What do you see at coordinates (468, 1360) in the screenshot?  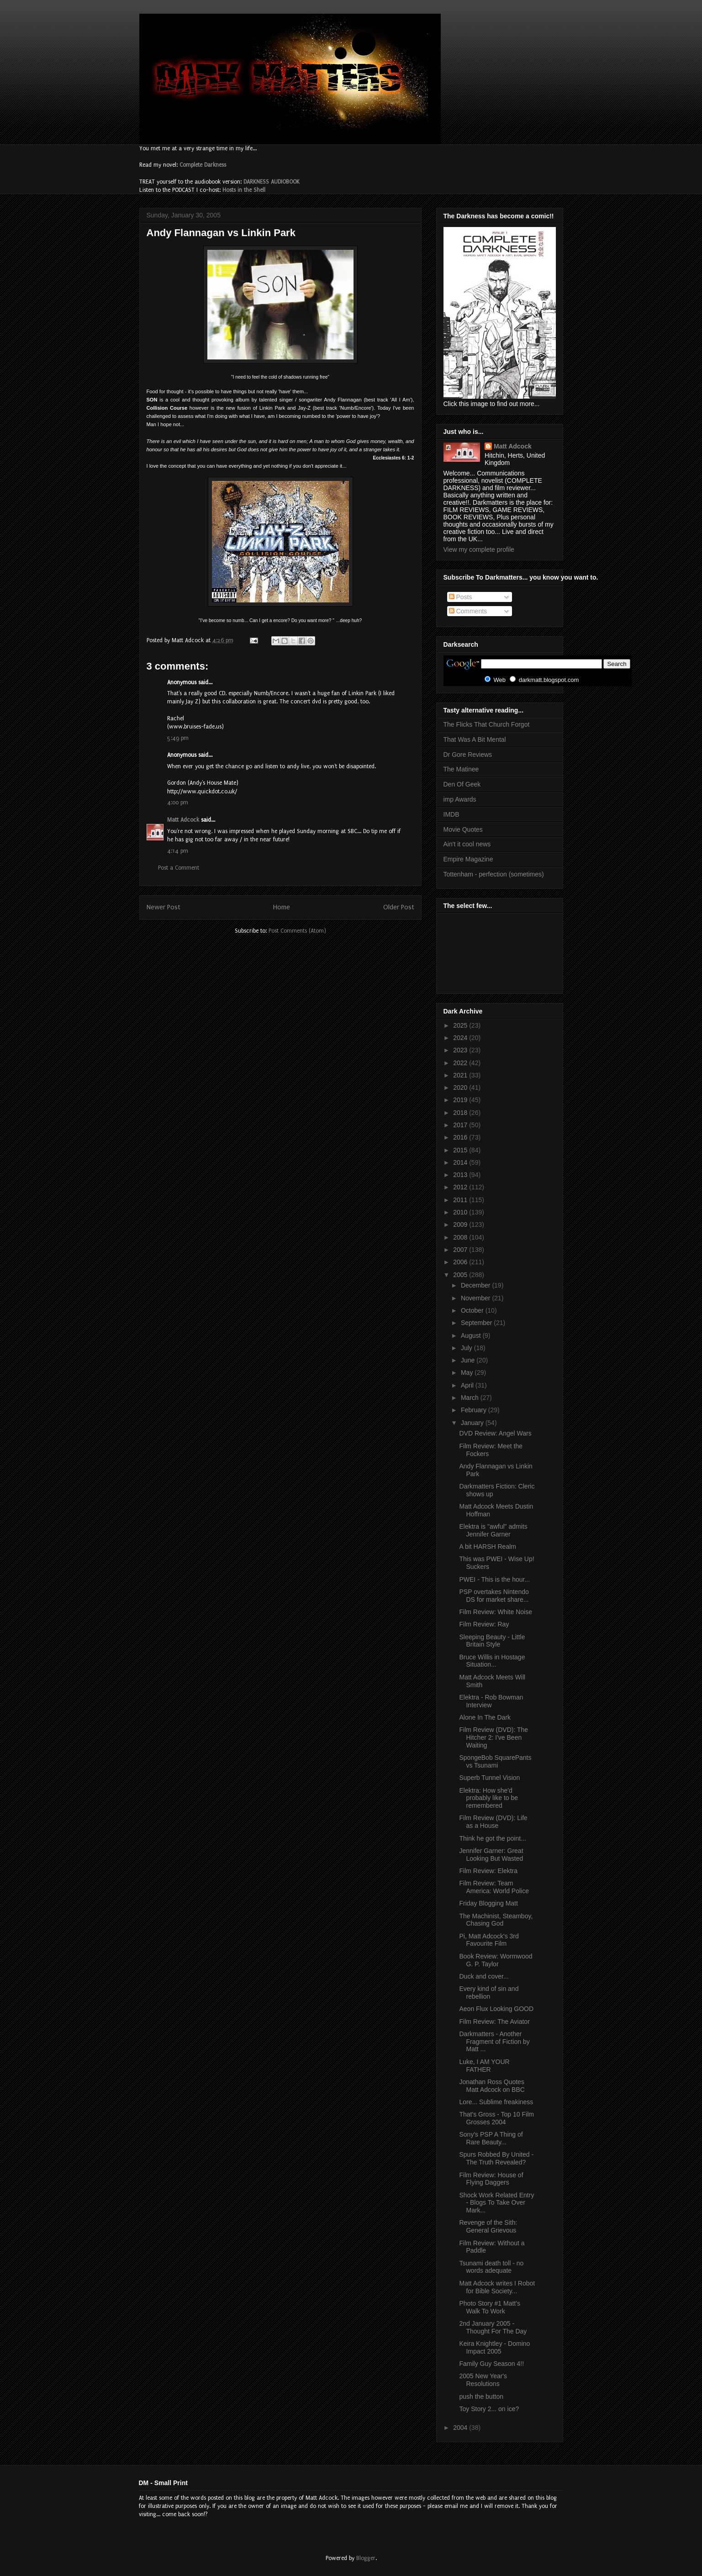 I see `June` at bounding box center [468, 1360].